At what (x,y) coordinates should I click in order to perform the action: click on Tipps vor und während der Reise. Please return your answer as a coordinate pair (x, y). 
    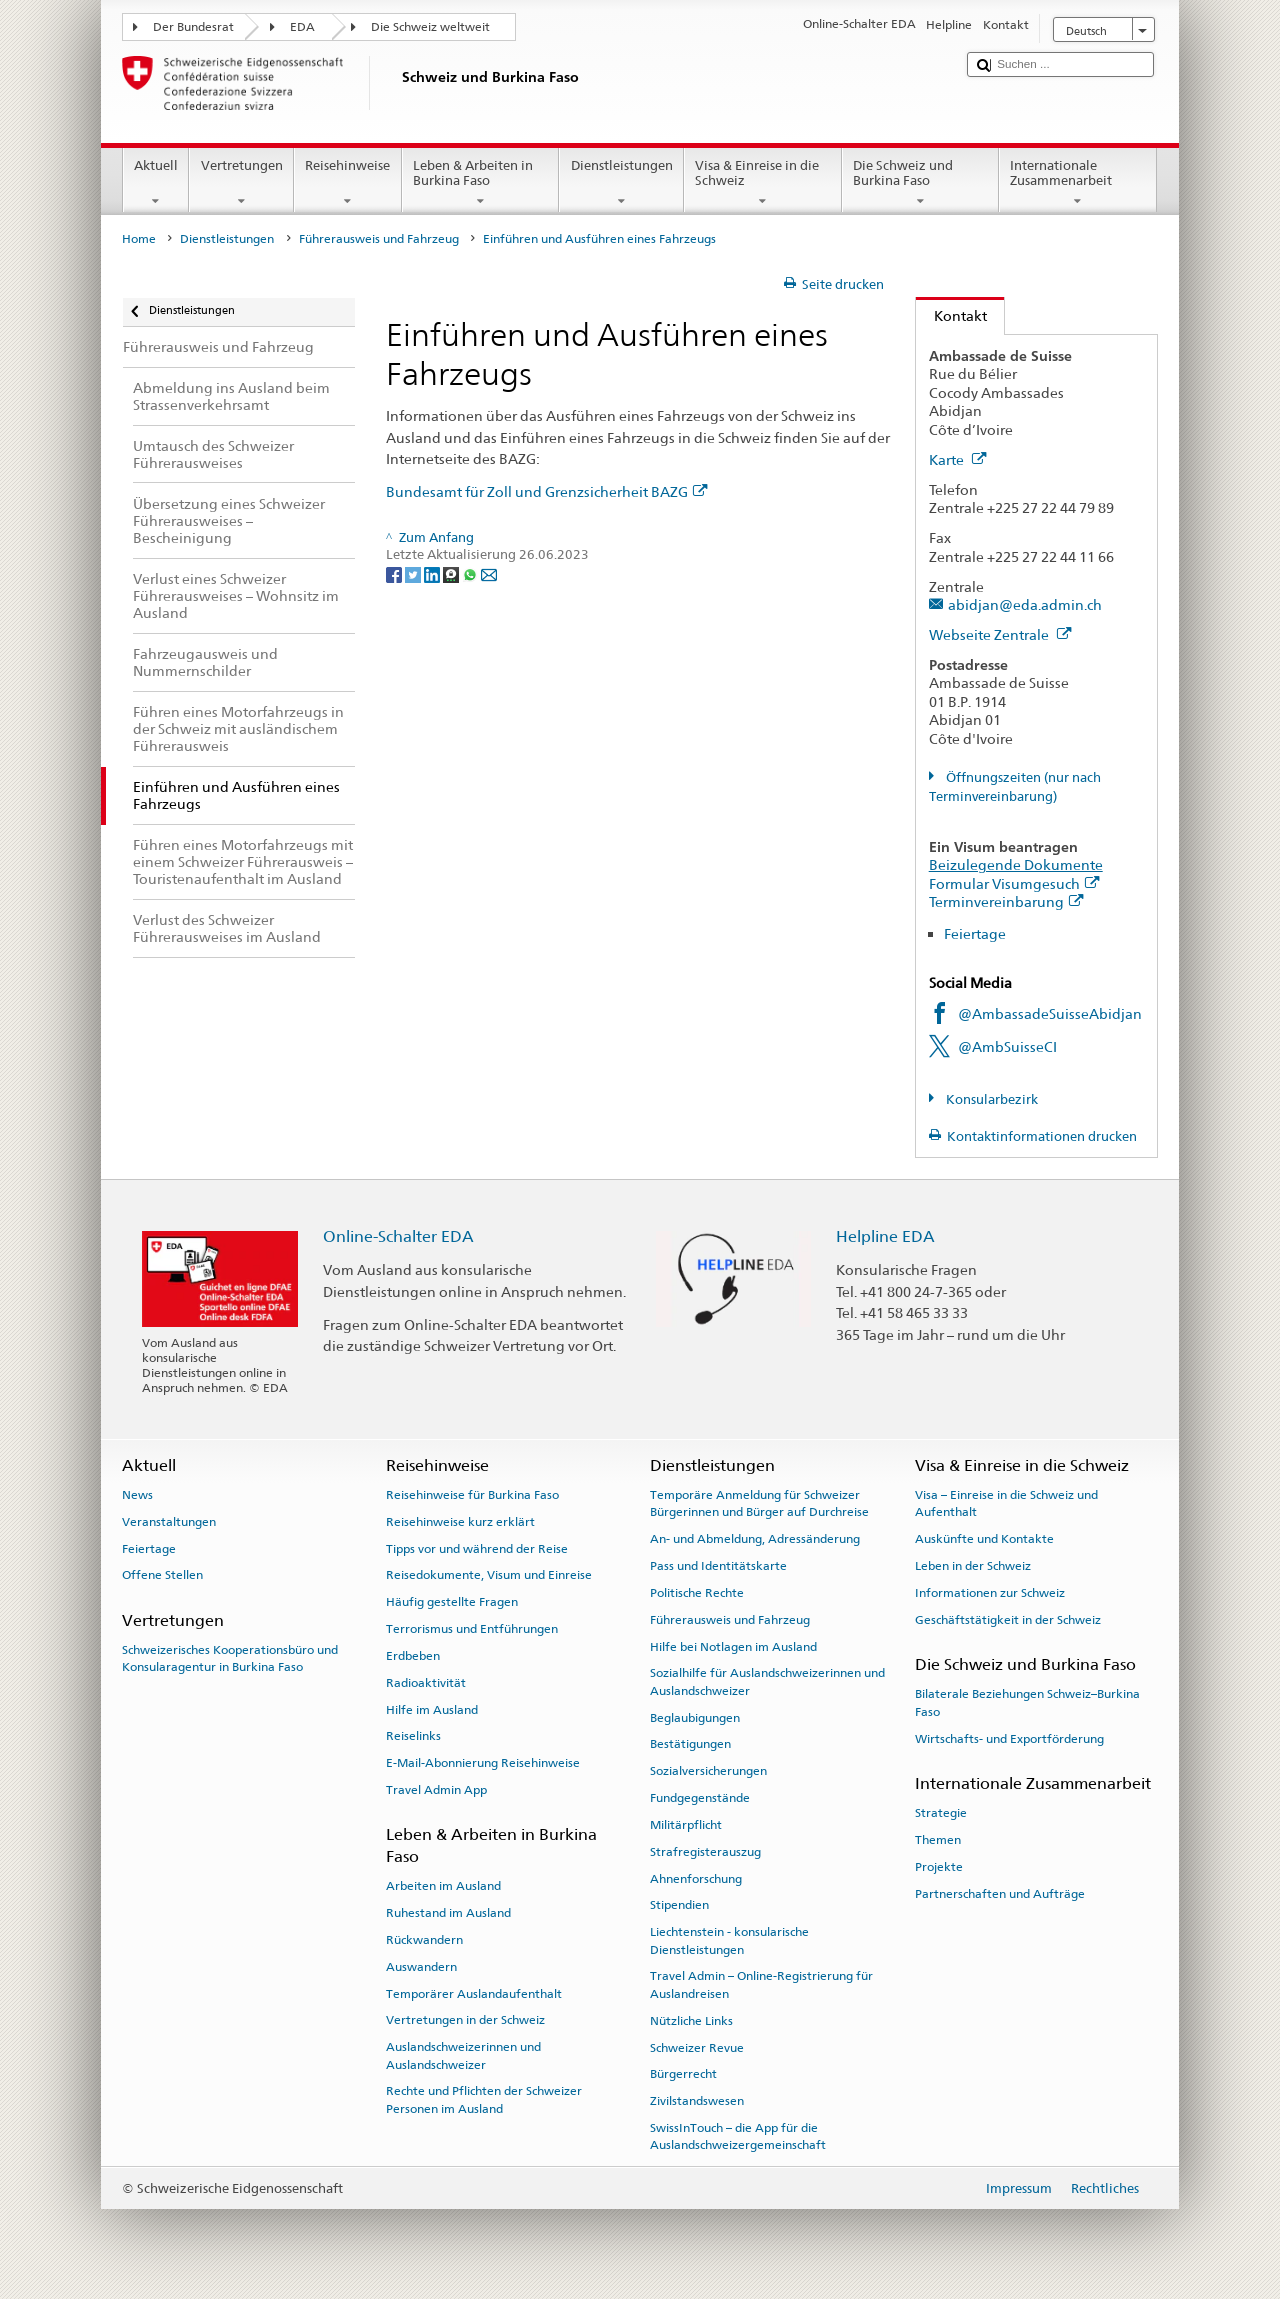
    Looking at the image, I should click on (477, 1548).